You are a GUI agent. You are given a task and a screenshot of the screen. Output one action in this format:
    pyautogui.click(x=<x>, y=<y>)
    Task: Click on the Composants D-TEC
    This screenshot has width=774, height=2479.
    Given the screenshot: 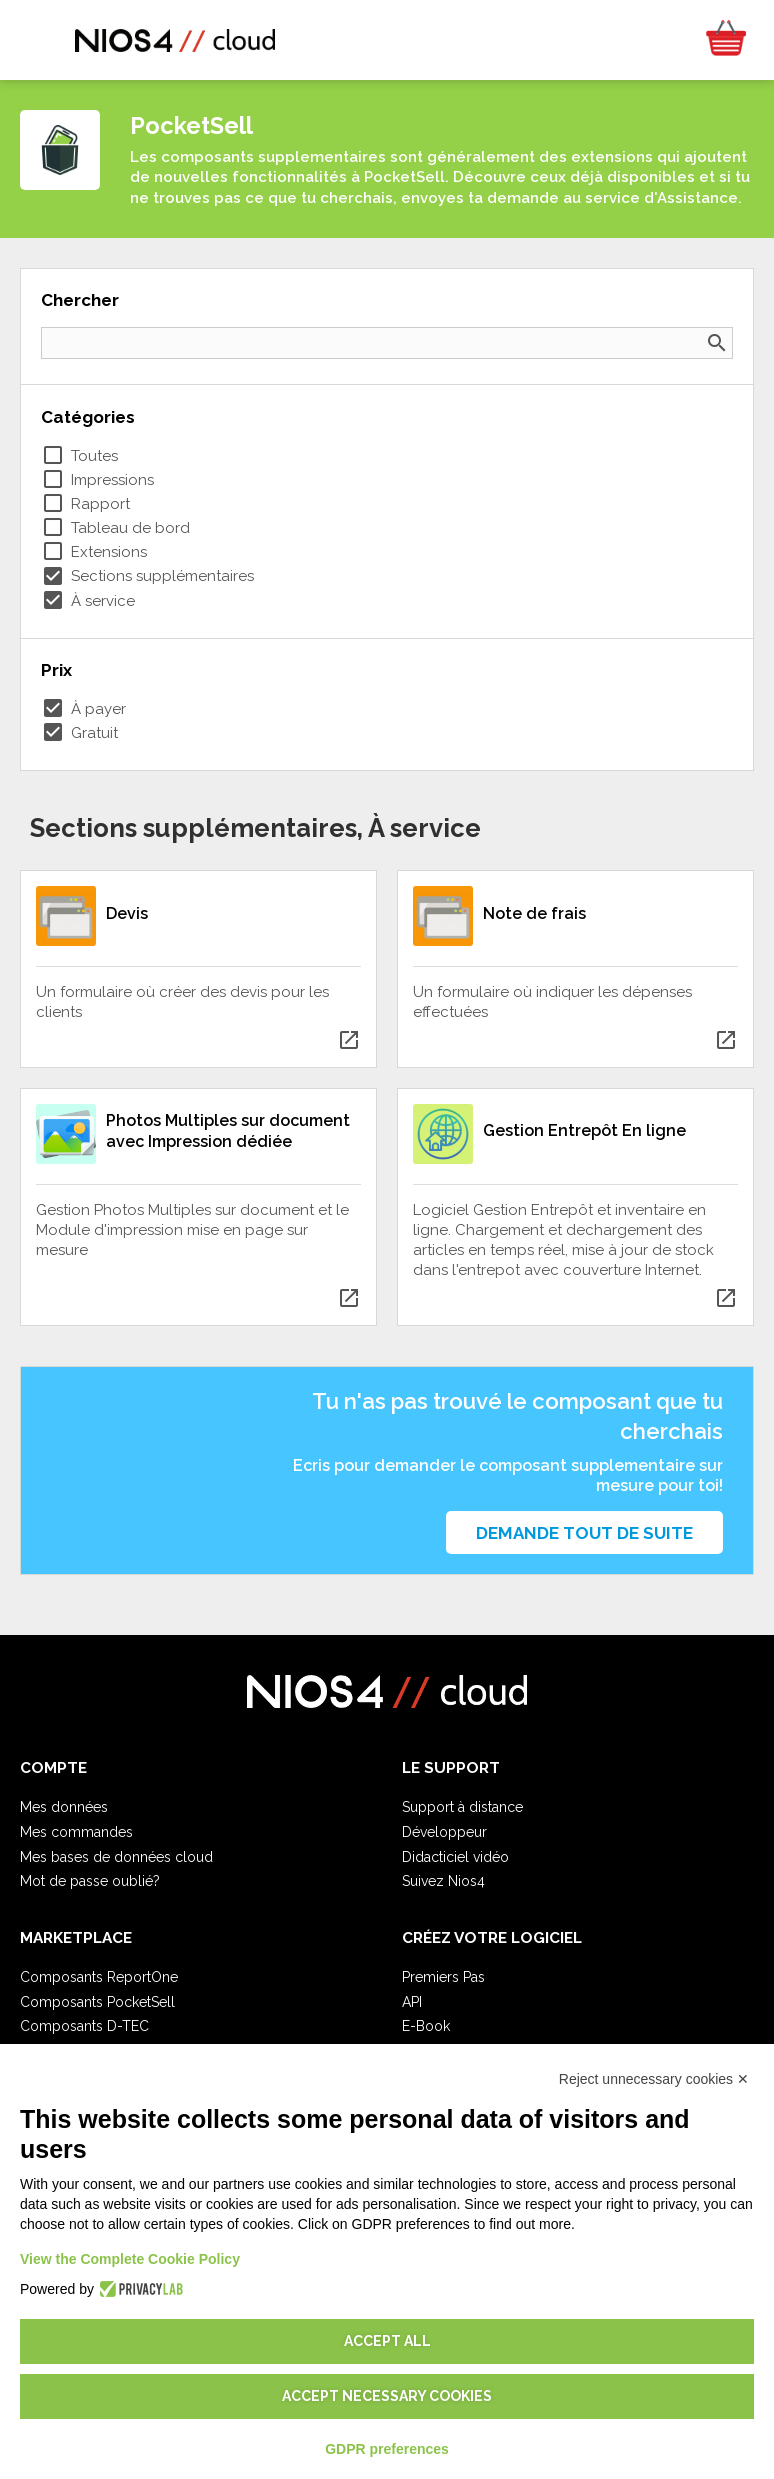 What is the action you would take?
    pyautogui.click(x=84, y=2026)
    